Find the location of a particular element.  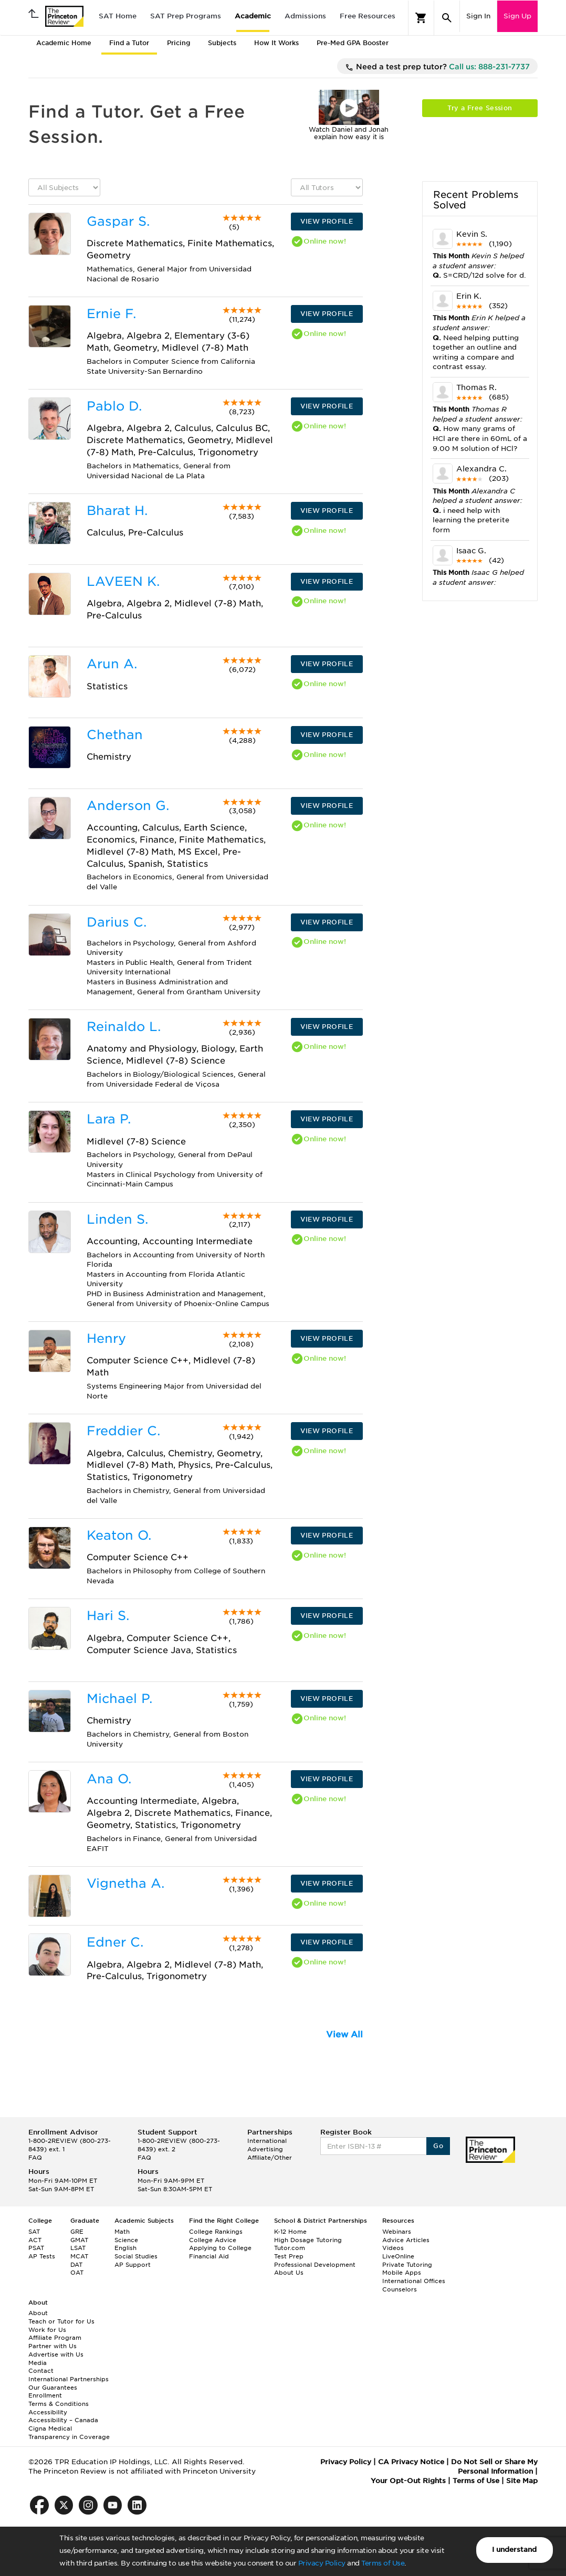

Bharat H. is located at coordinates (117, 510).